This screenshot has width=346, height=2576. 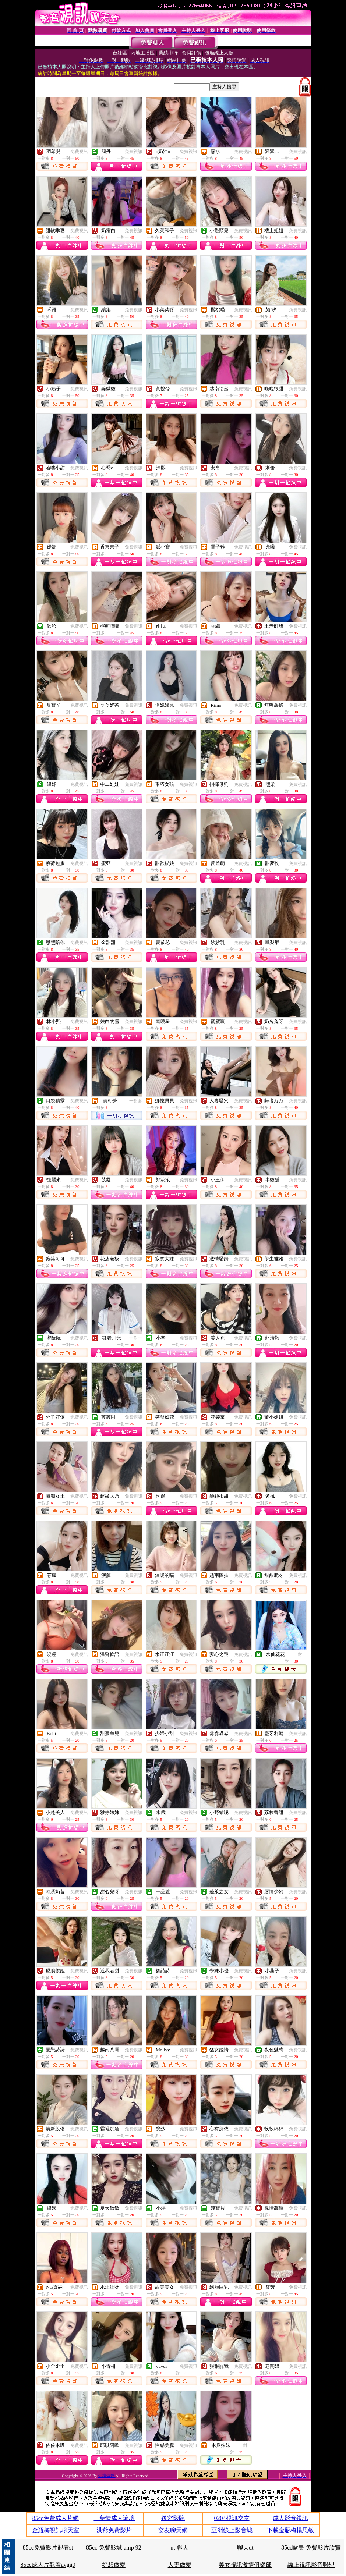 What do you see at coordinates (135, 1100) in the screenshot?
I see `一對多` at bounding box center [135, 1100].